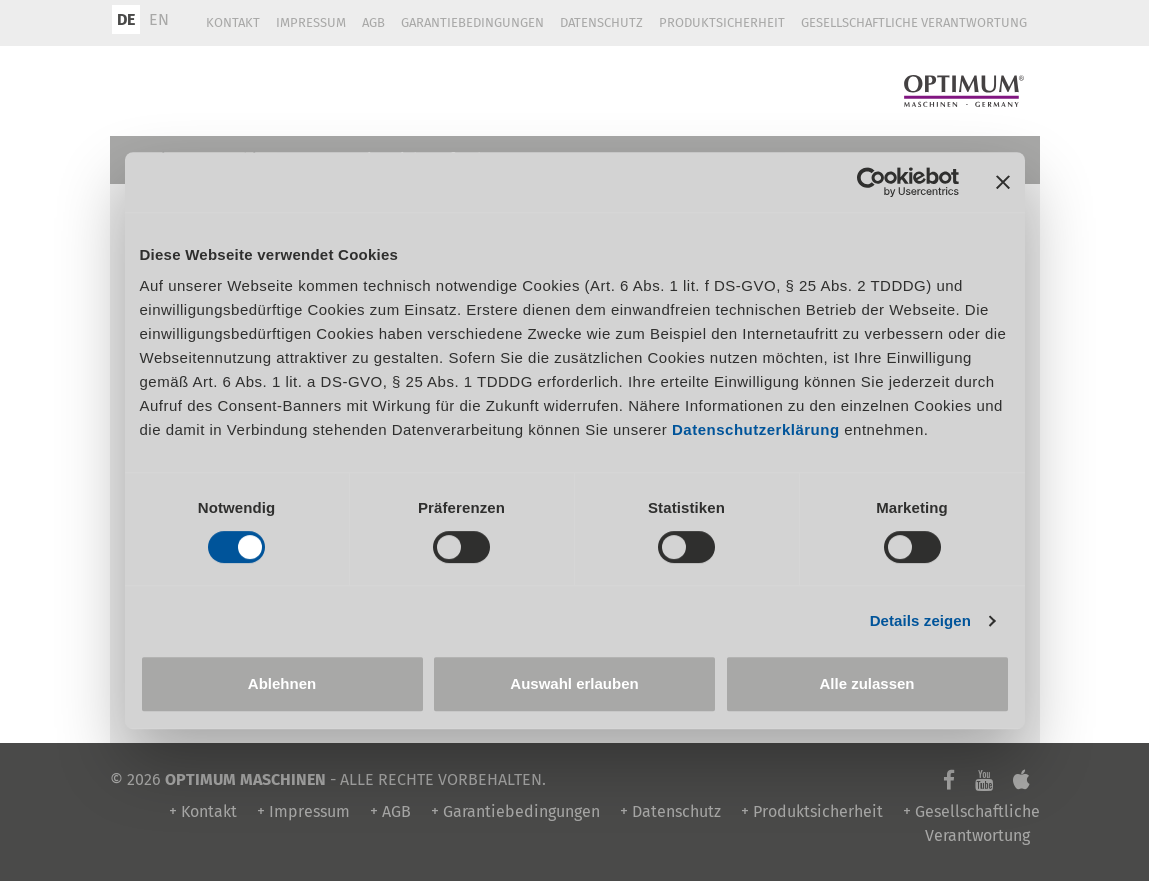 Image resolution: width=1149 pixels, height=881 pixels. Describe the element at coordinates (390, 811) in the screenshot. I see `+ AGB` at that location.